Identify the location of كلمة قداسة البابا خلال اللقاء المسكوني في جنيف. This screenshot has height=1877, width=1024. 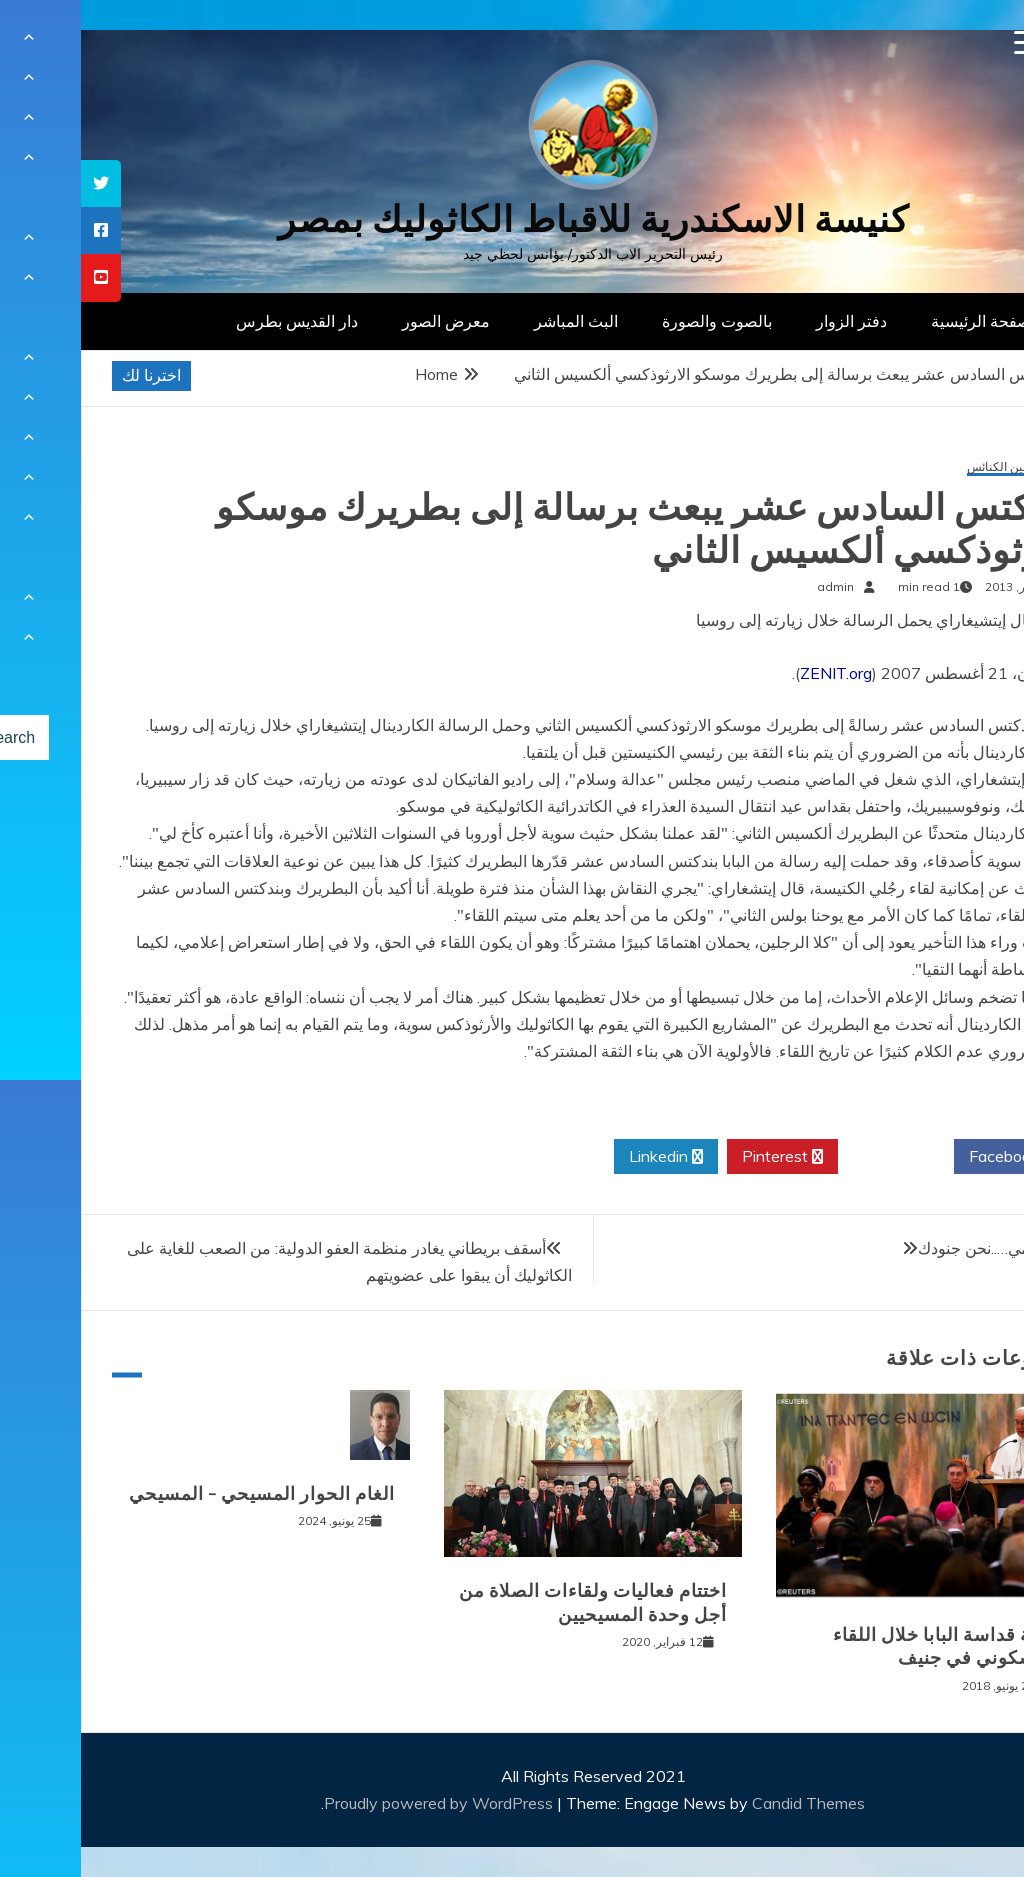
(865, 1646).